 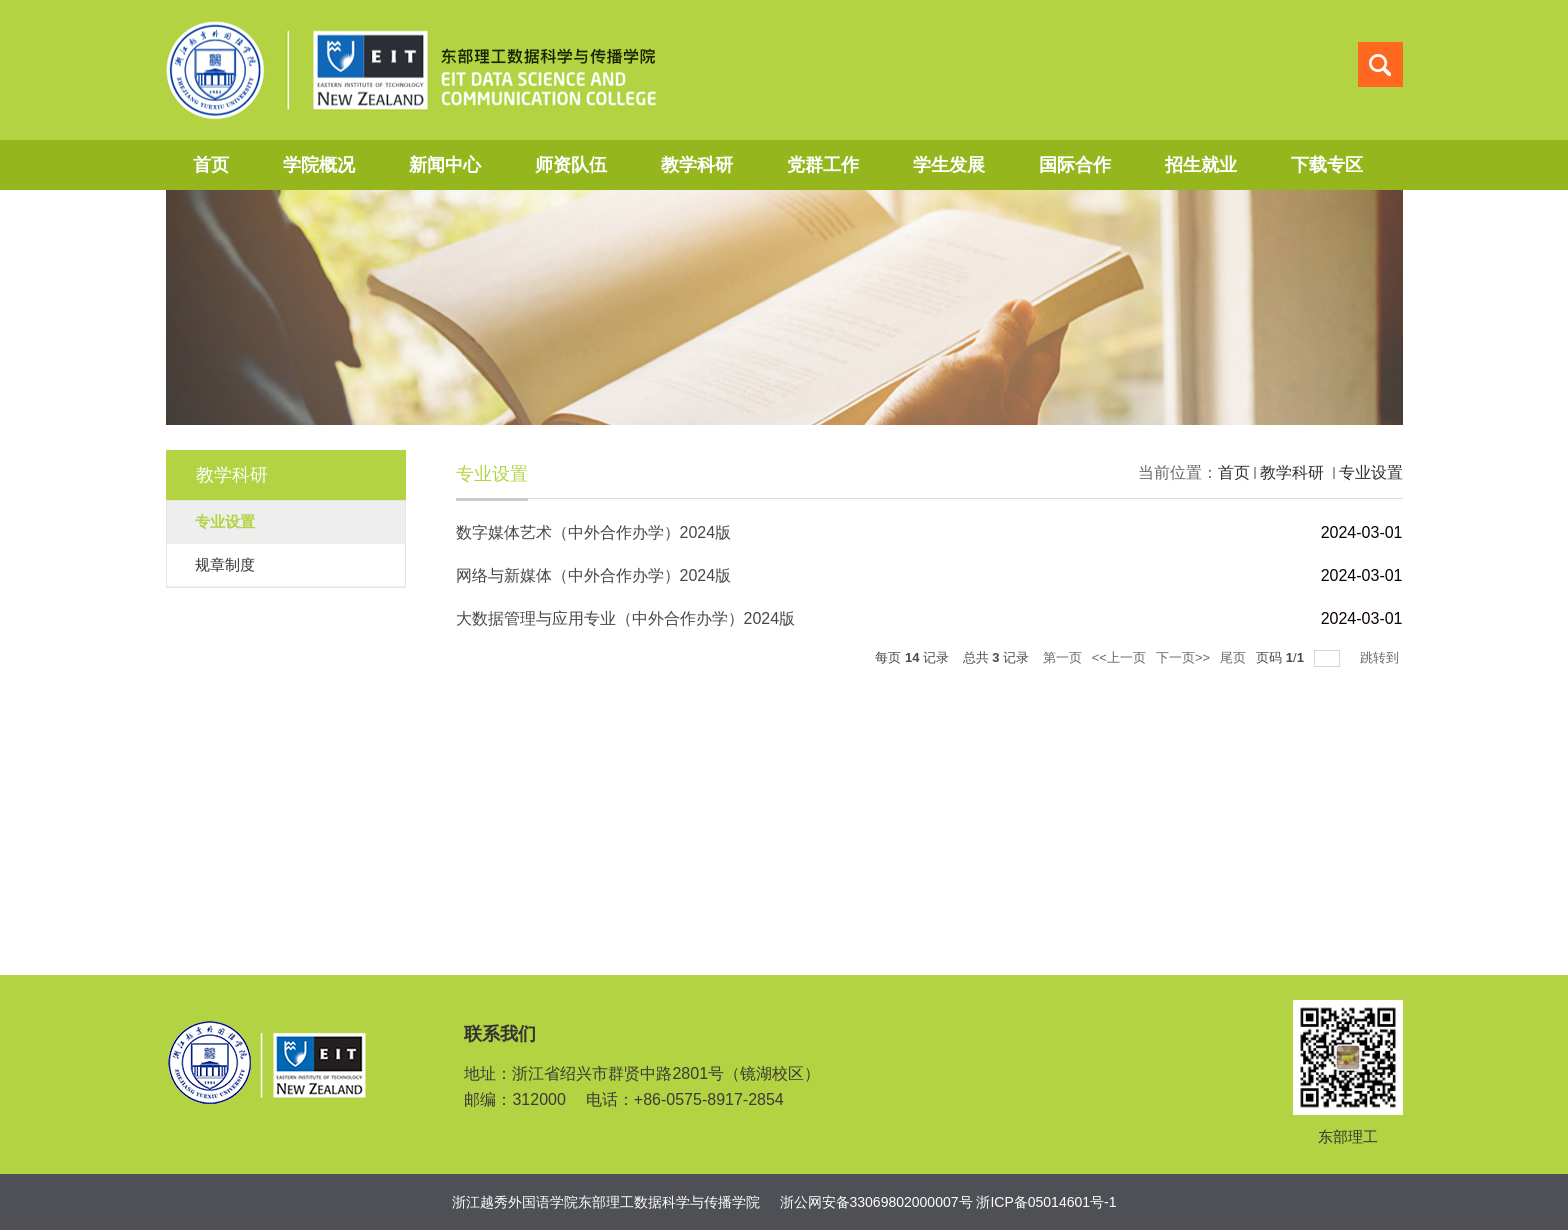 I want to click on 国际合作, so click(x=1075, y=165).